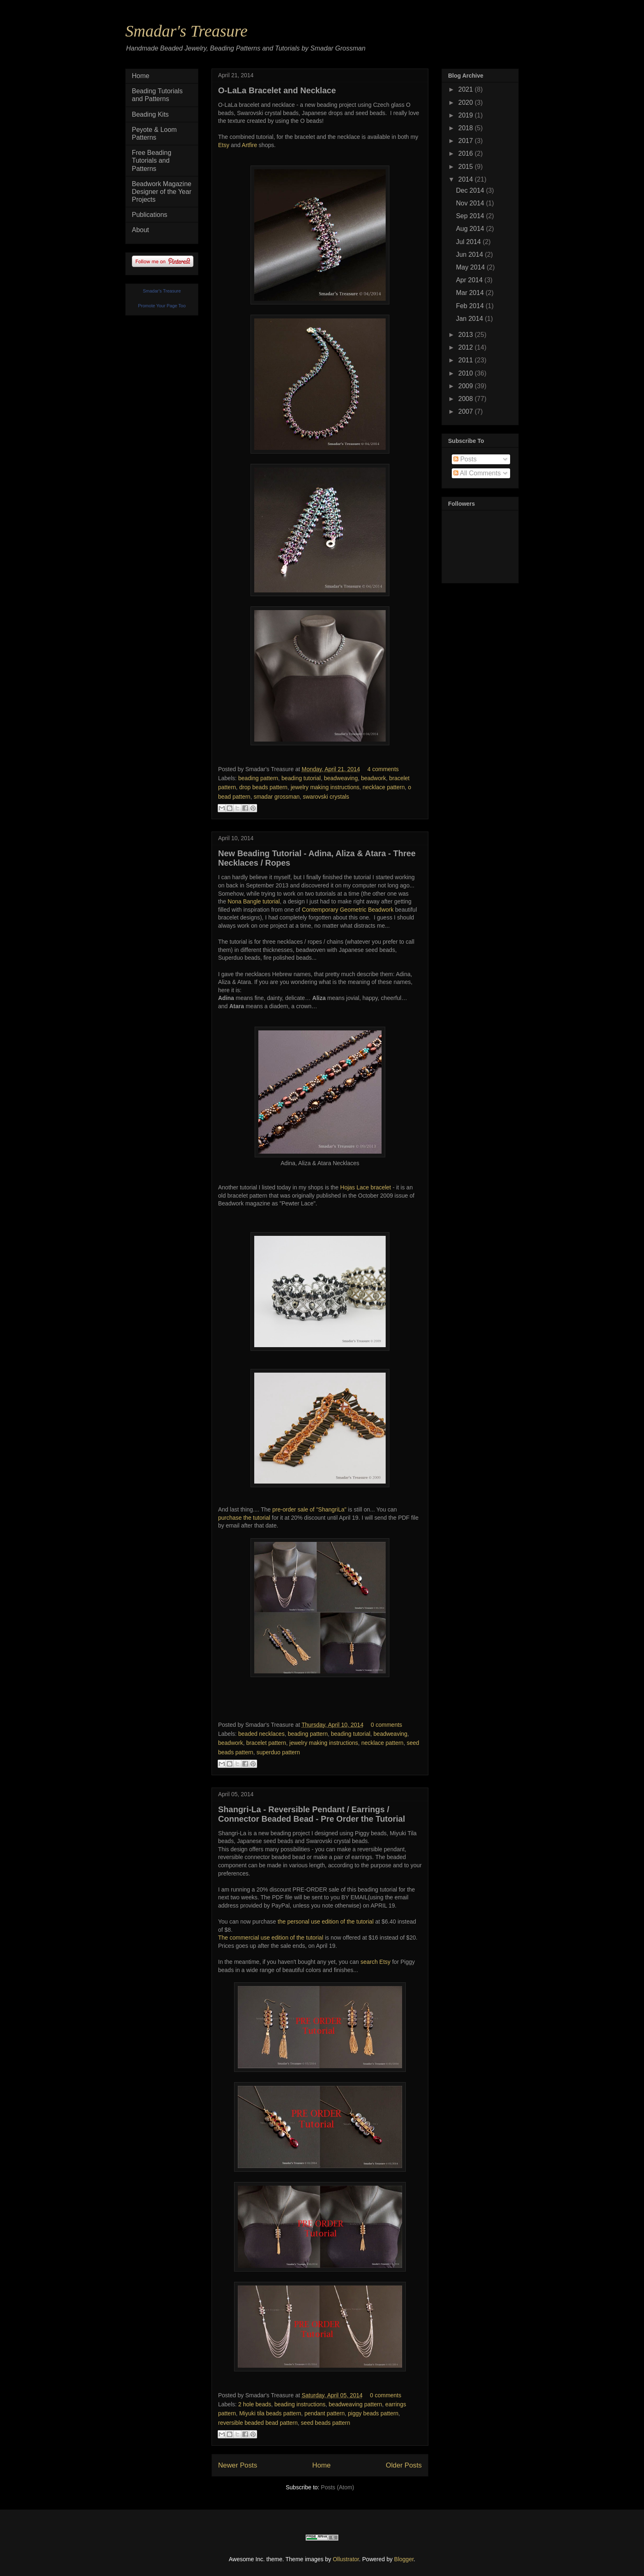 The image size is (644, 2576). I want to click on Promote Your Page Too, so click(162, 305).